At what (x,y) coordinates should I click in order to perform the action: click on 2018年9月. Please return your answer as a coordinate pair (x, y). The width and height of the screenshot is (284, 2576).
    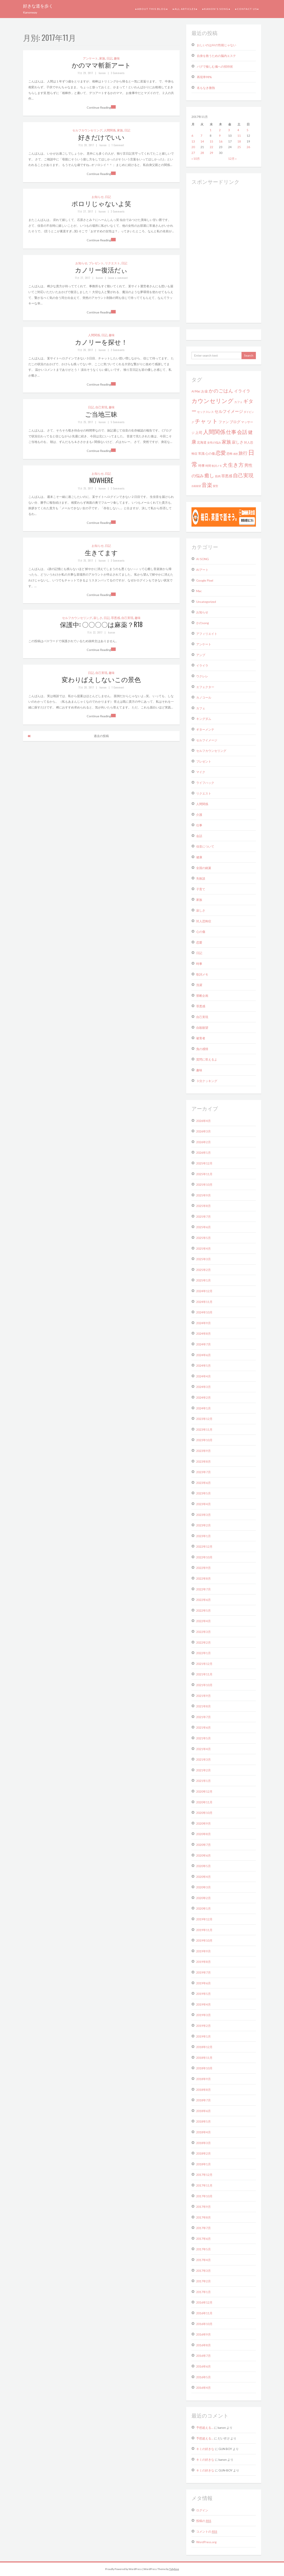
    Looking at the image, I should click on (203, 2079).